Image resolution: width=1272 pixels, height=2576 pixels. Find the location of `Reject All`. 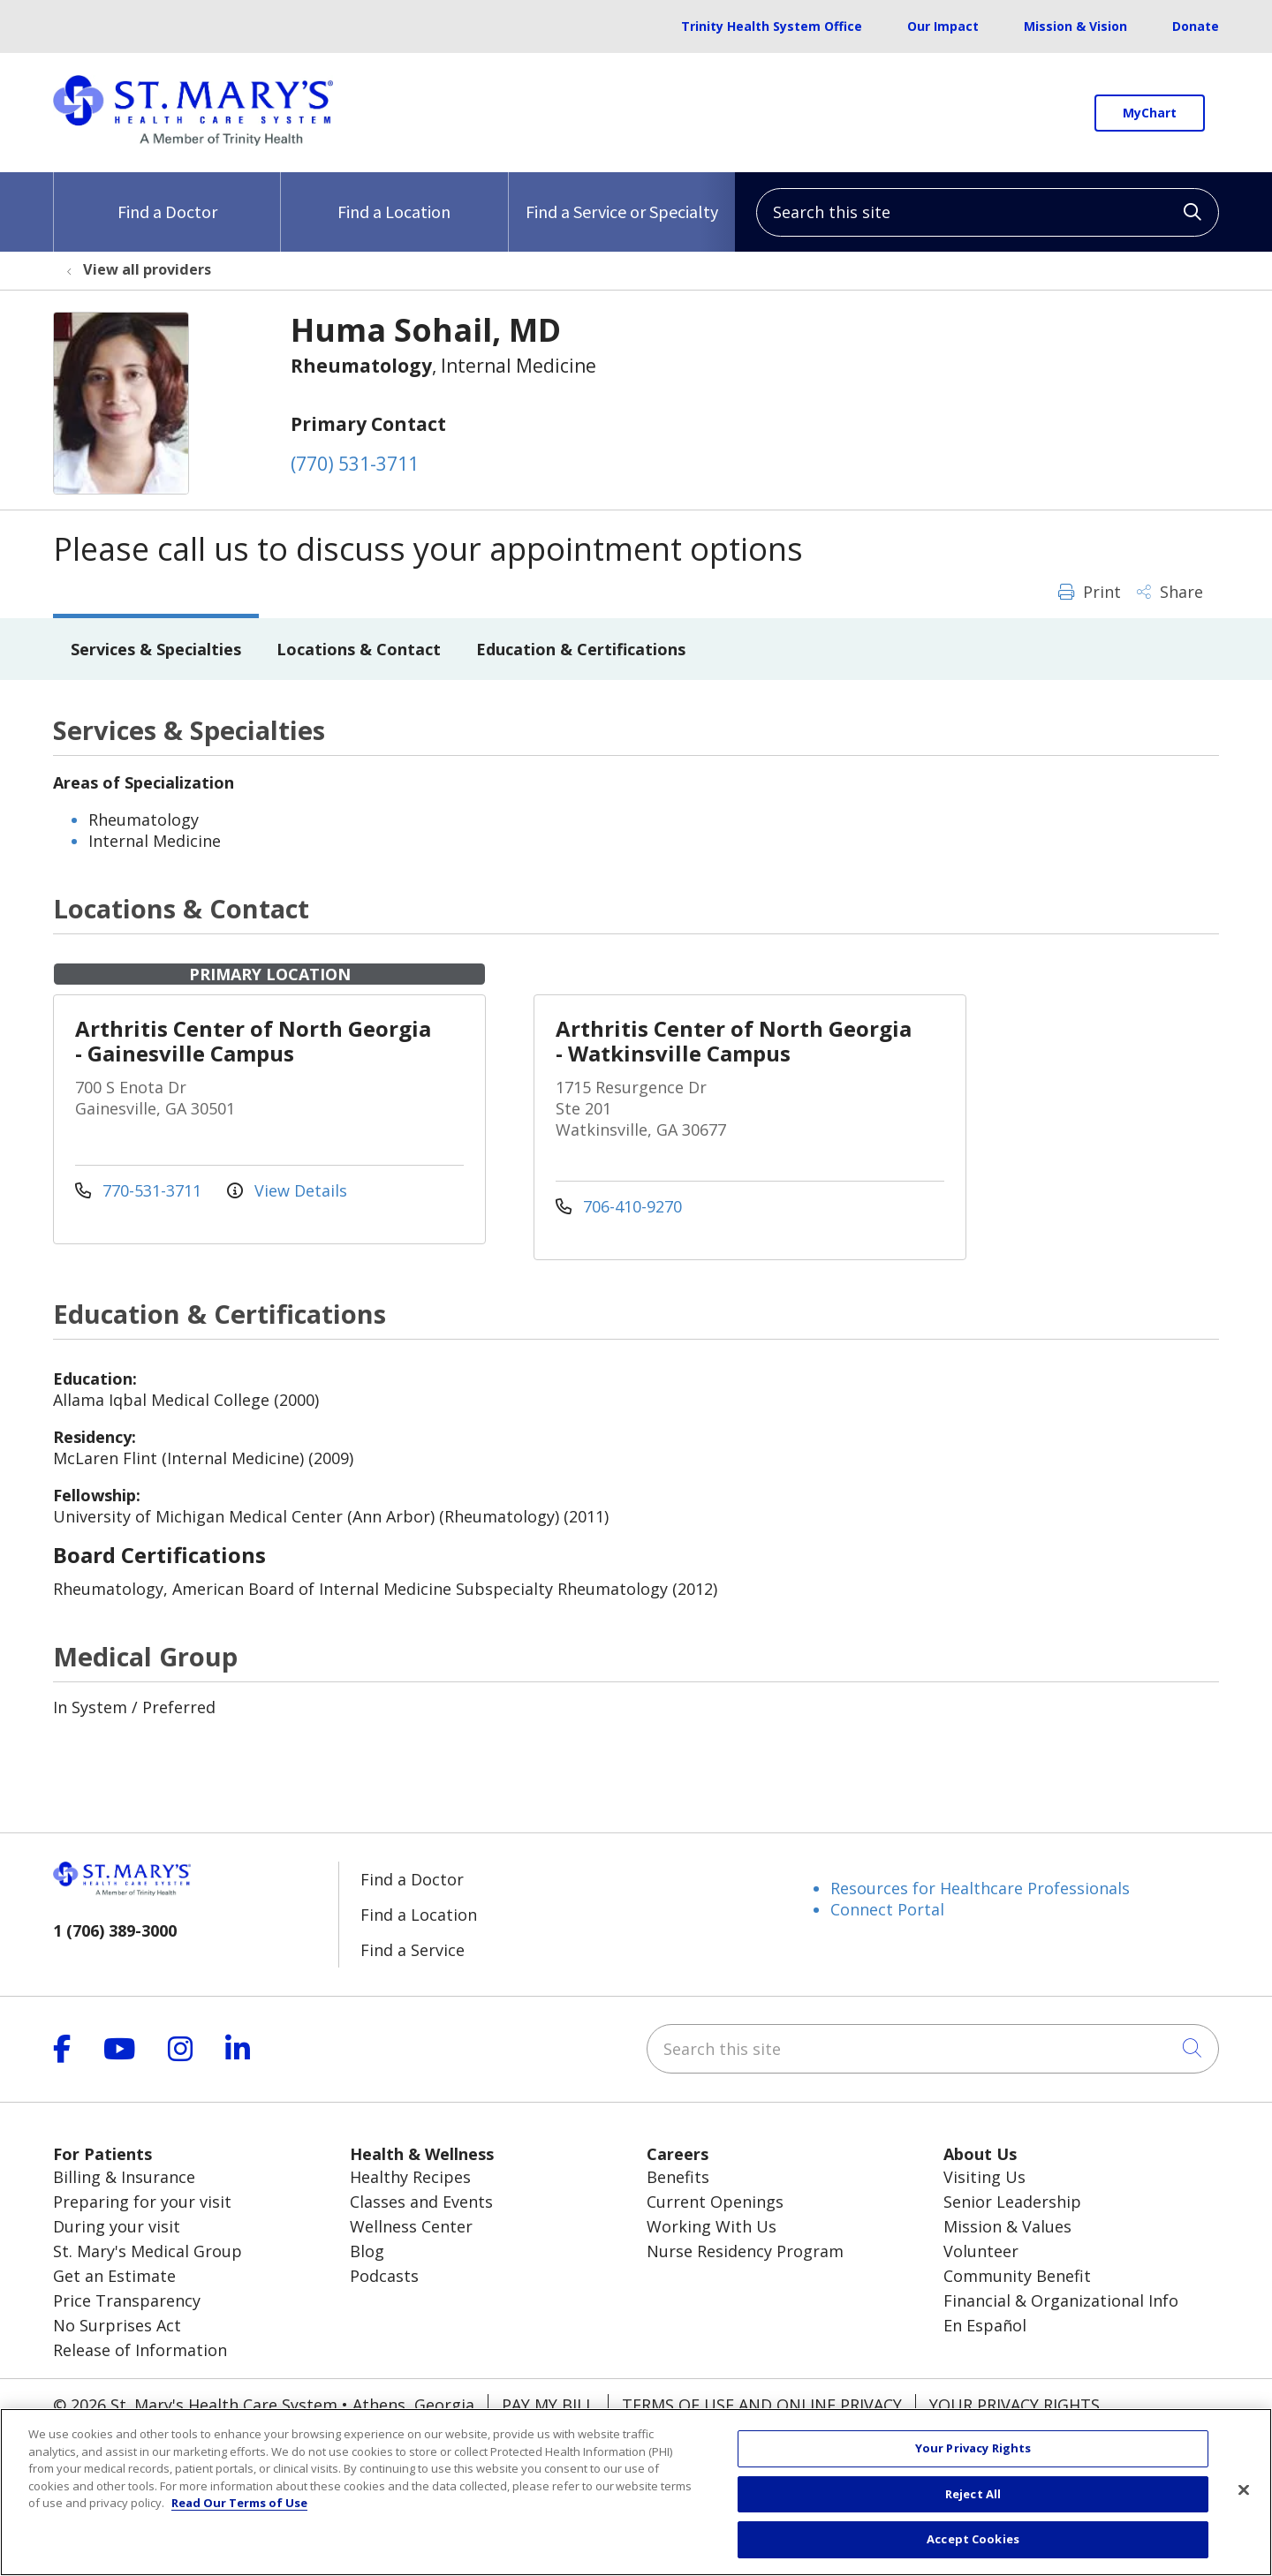

Reject All is located at coordinates (973, 2514).